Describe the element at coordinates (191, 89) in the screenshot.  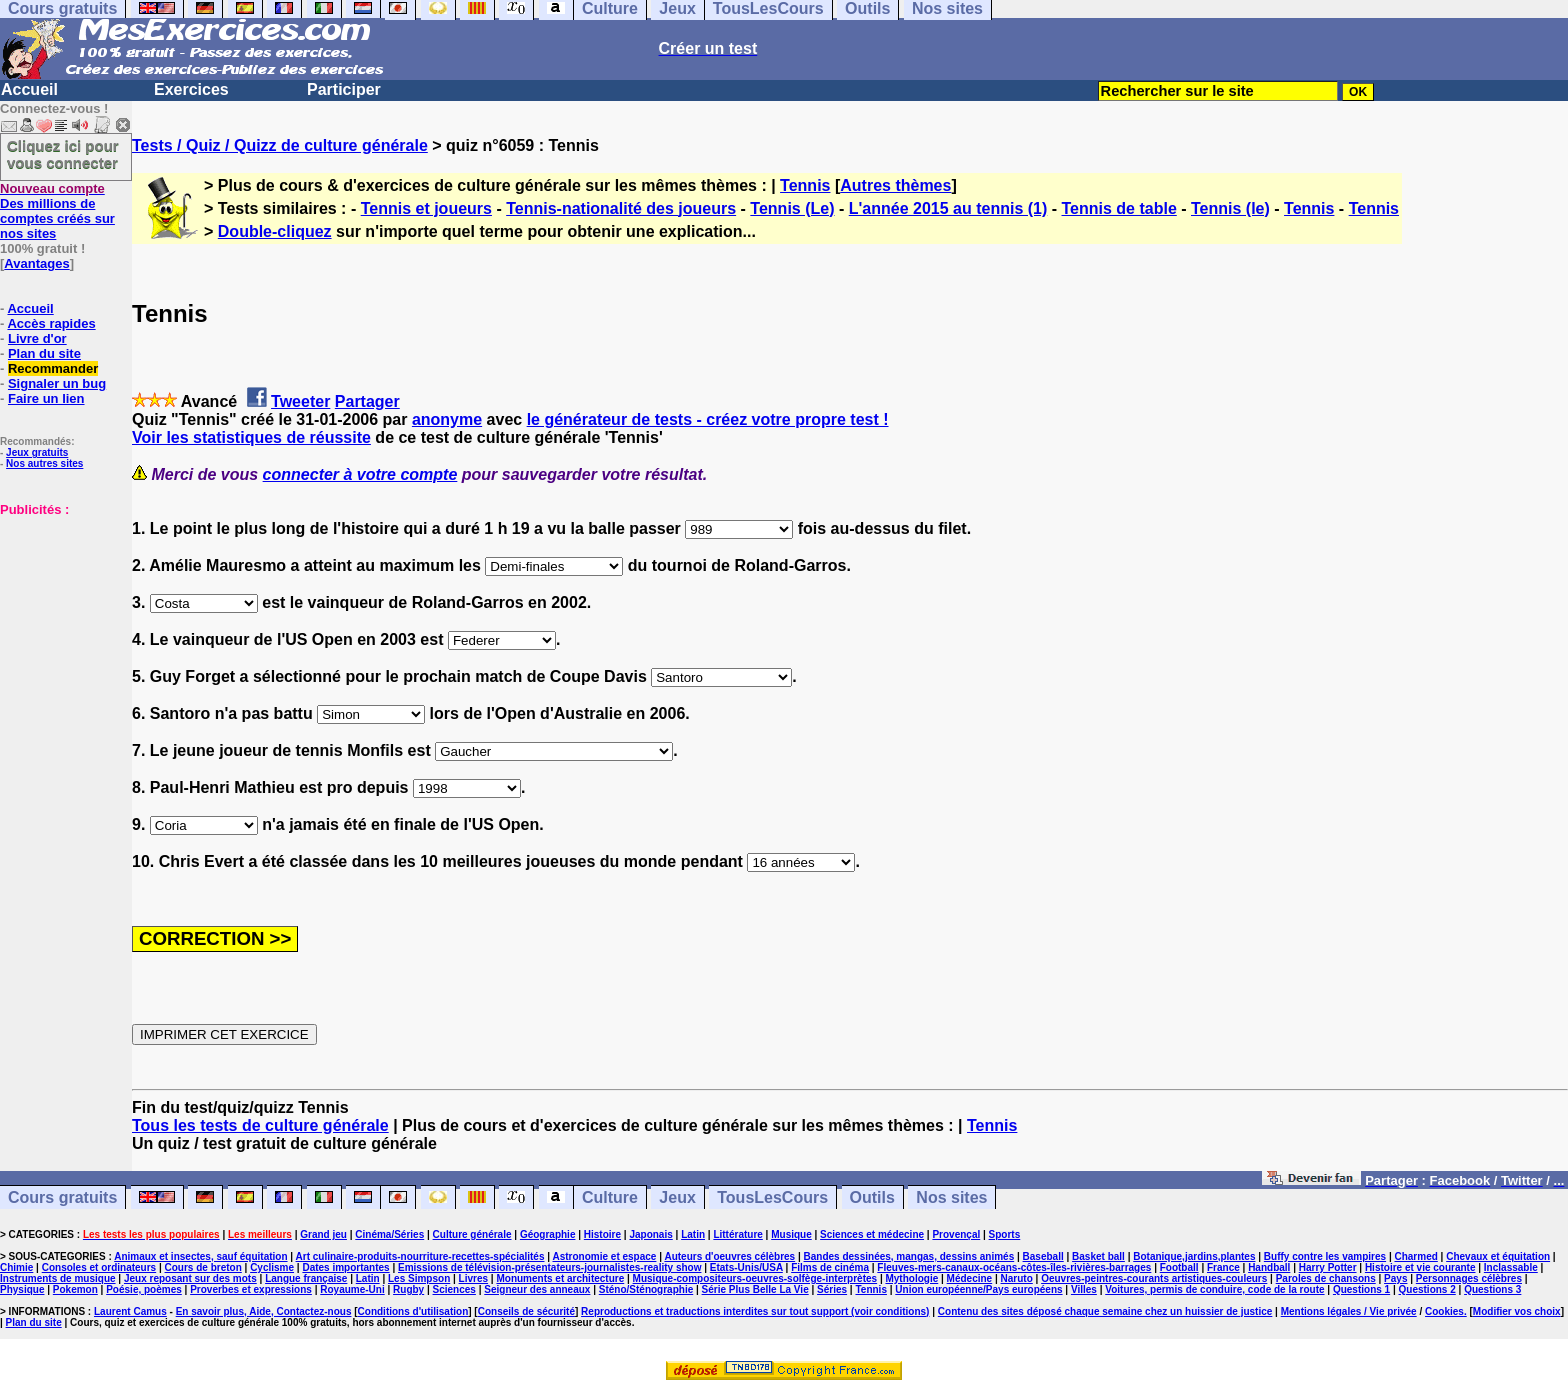
I see `Exercices` at that location.